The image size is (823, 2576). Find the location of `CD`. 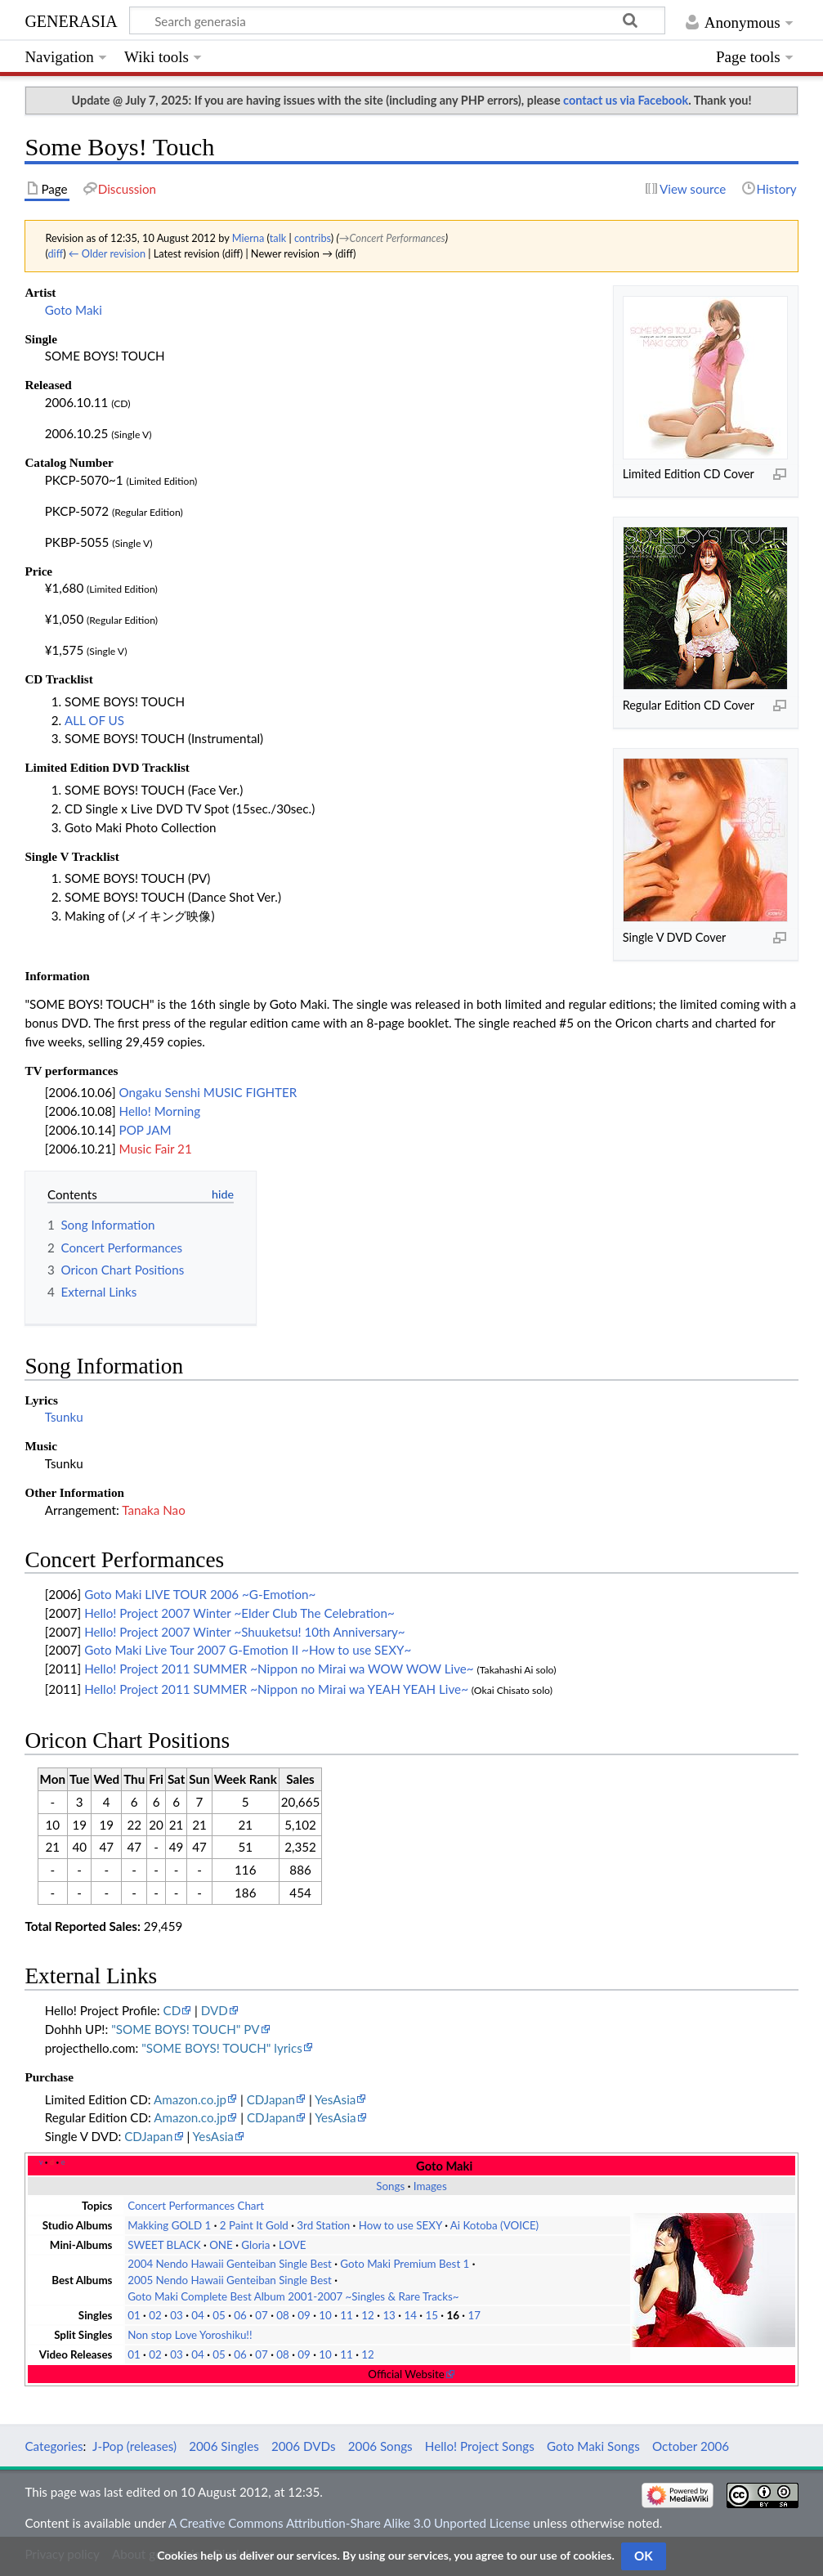

CD is located at coordinates (172, 2010).